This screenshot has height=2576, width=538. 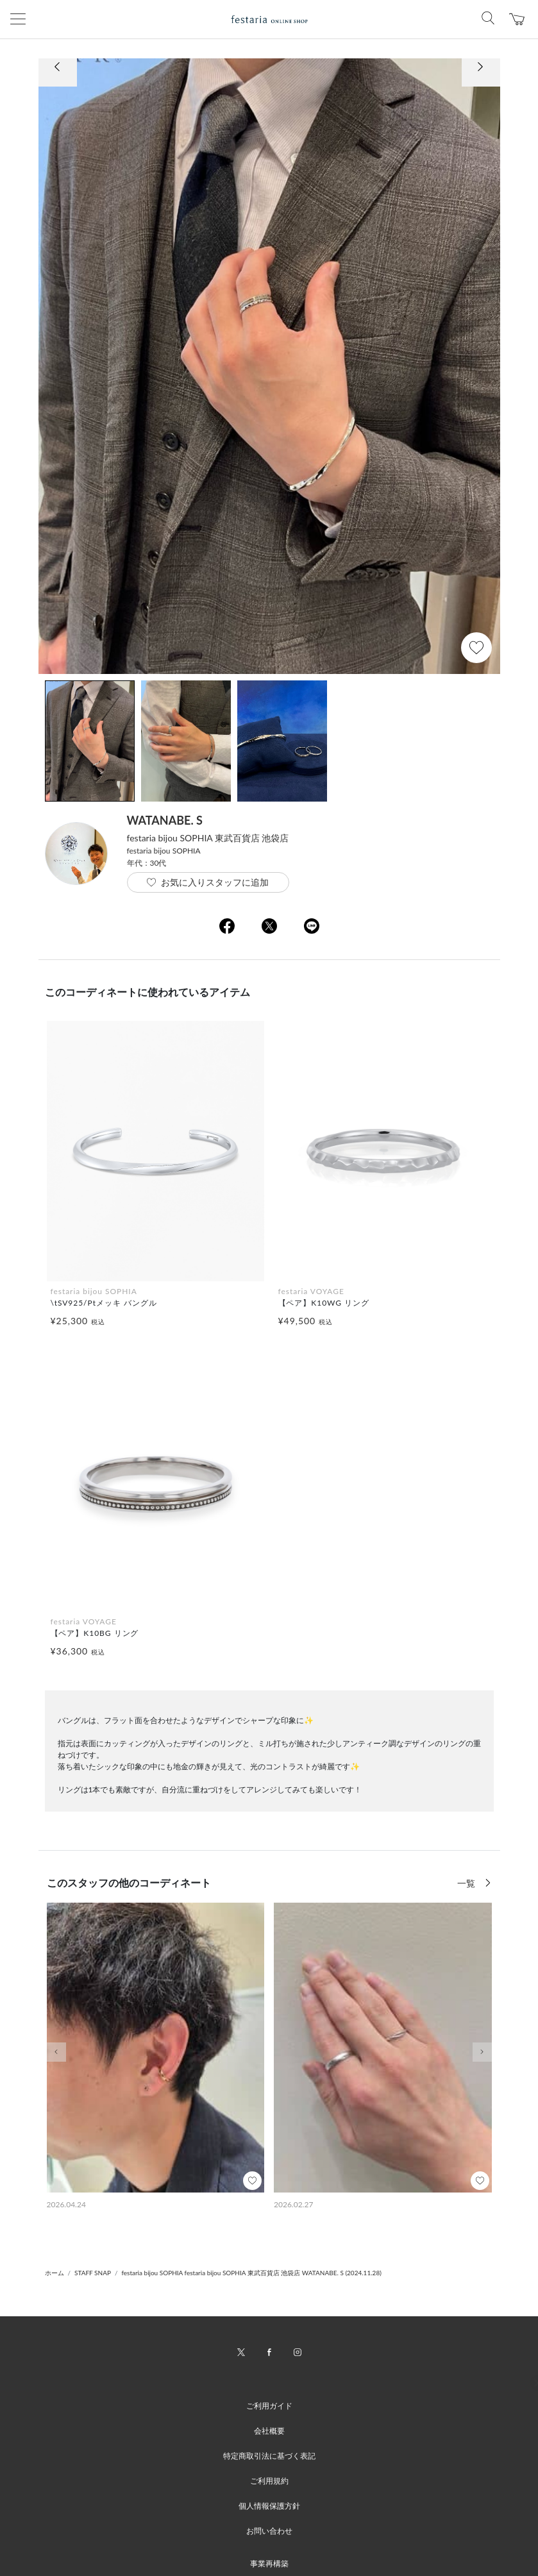 I want to click on 個人情報保護方針, so click(x=269, y=2506).